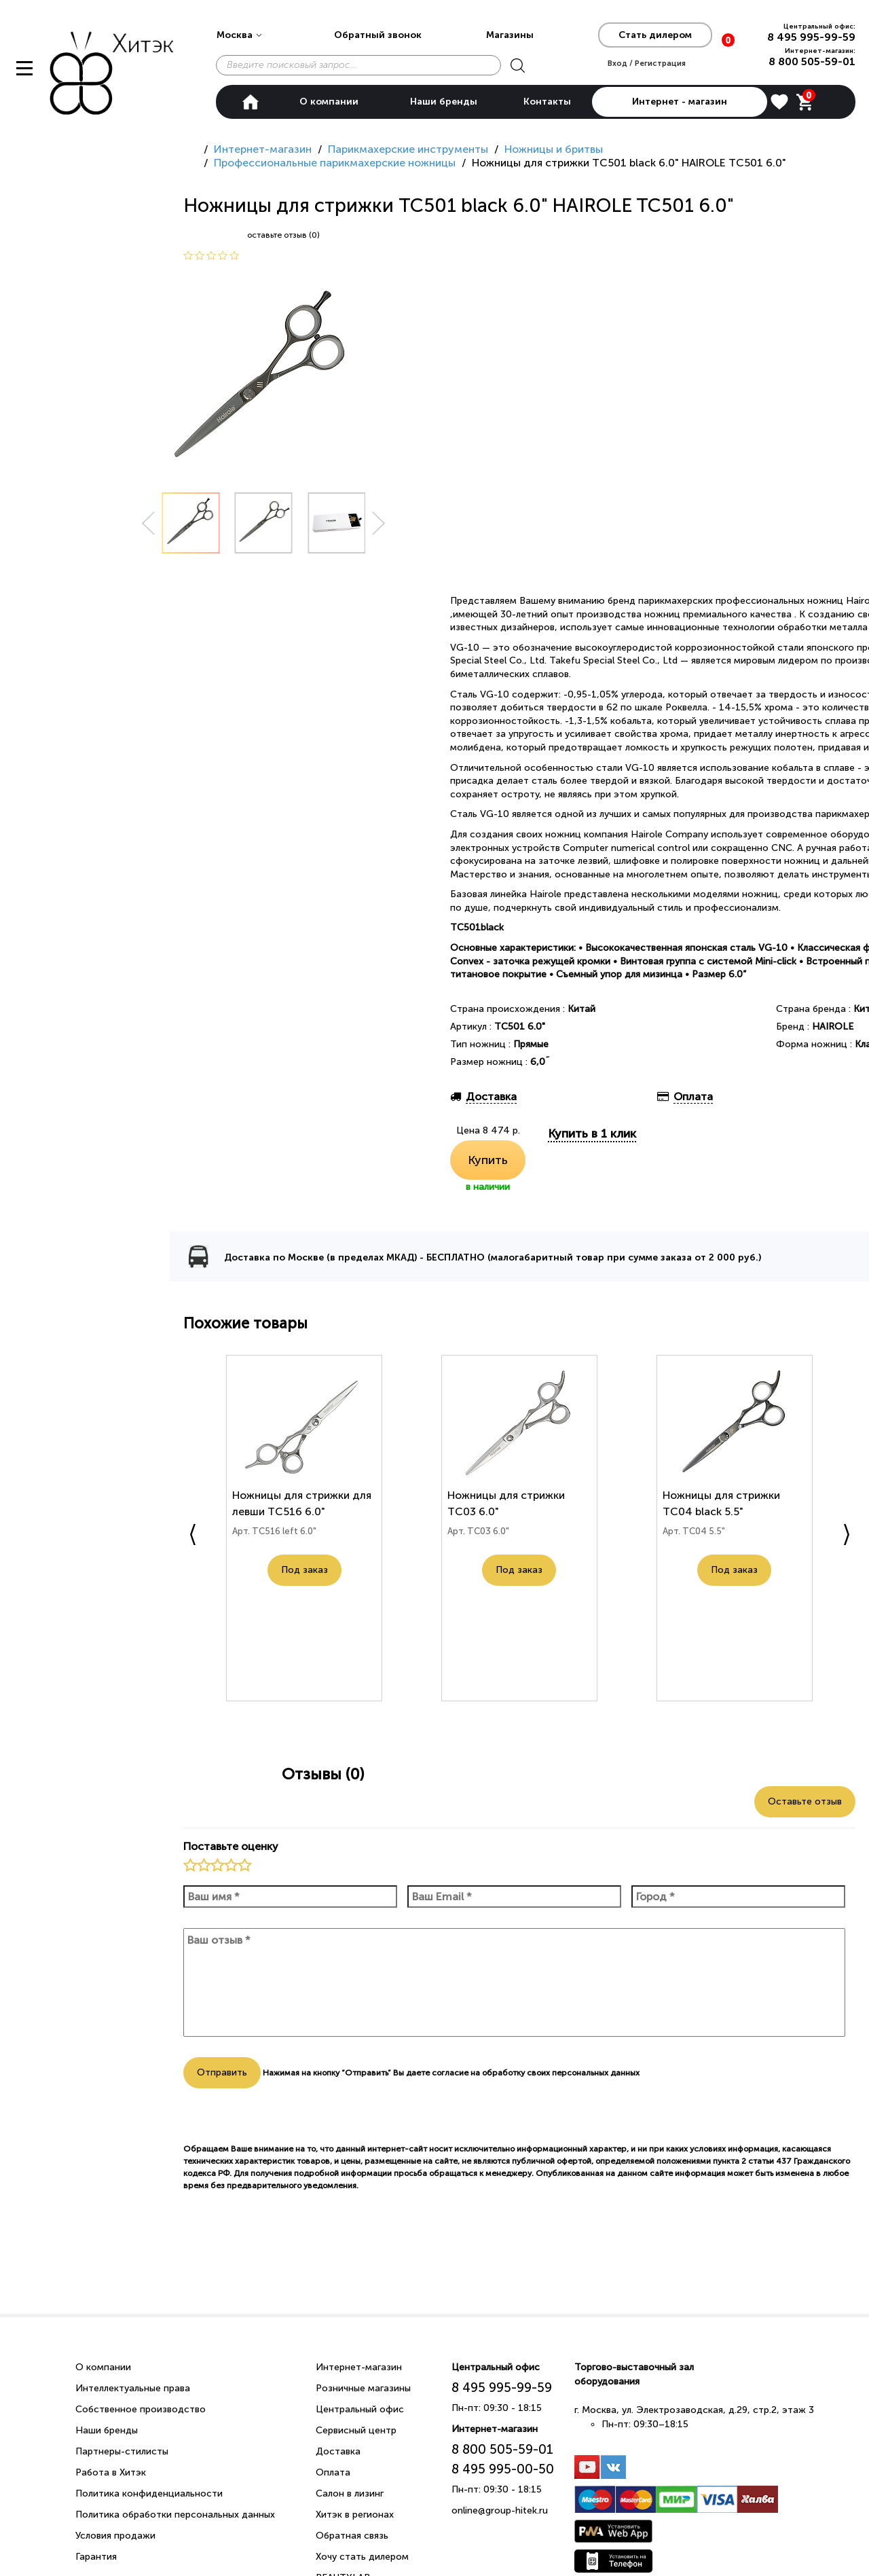  I want to click on оставьте отзыв (0), so click(283, 235).